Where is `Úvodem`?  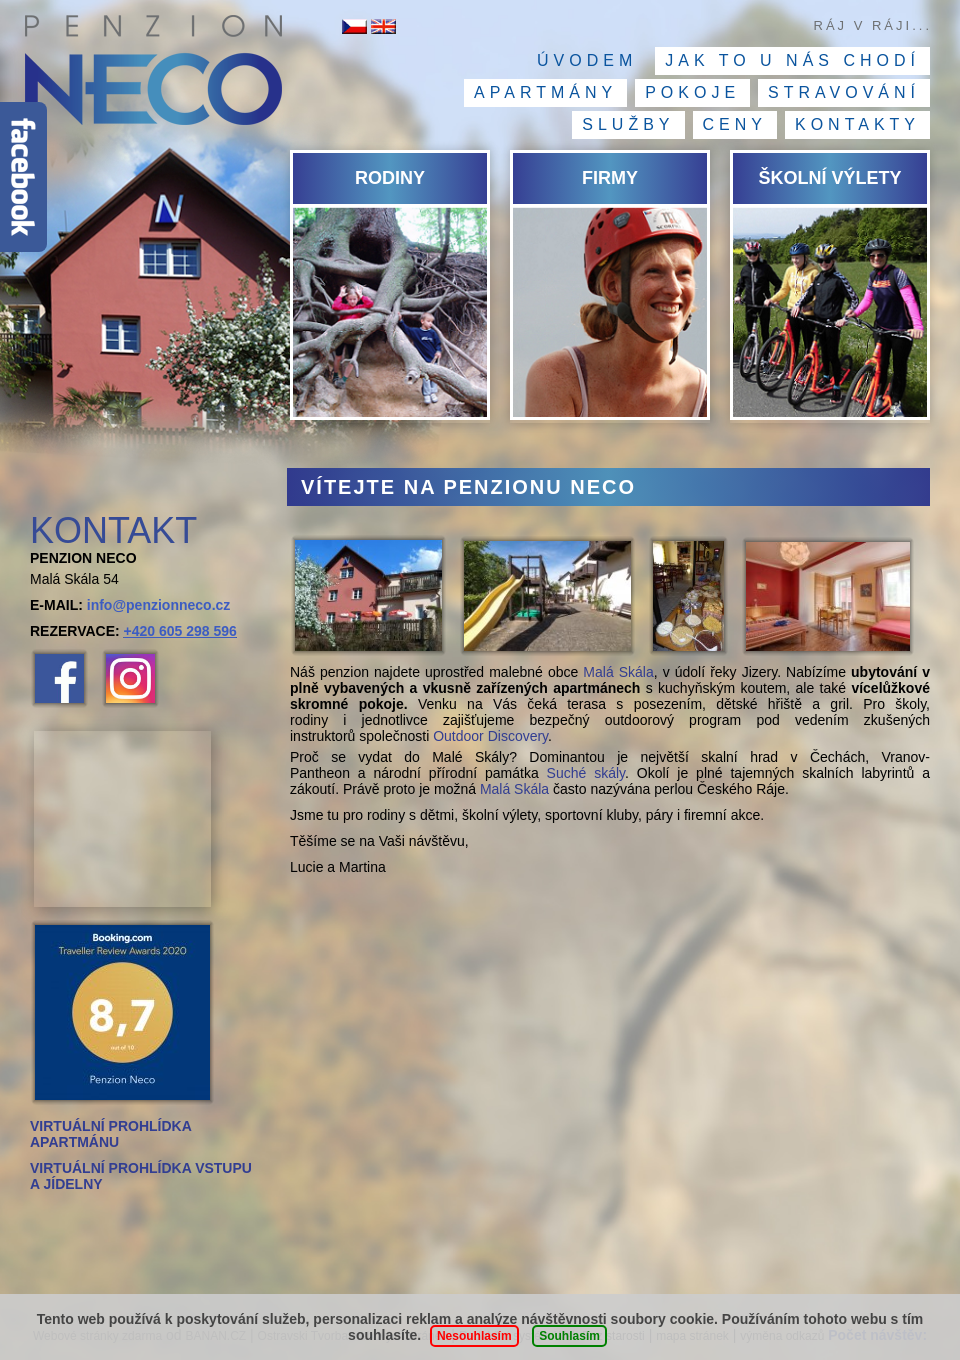
Úvodem is located at coordinates (587, 60).